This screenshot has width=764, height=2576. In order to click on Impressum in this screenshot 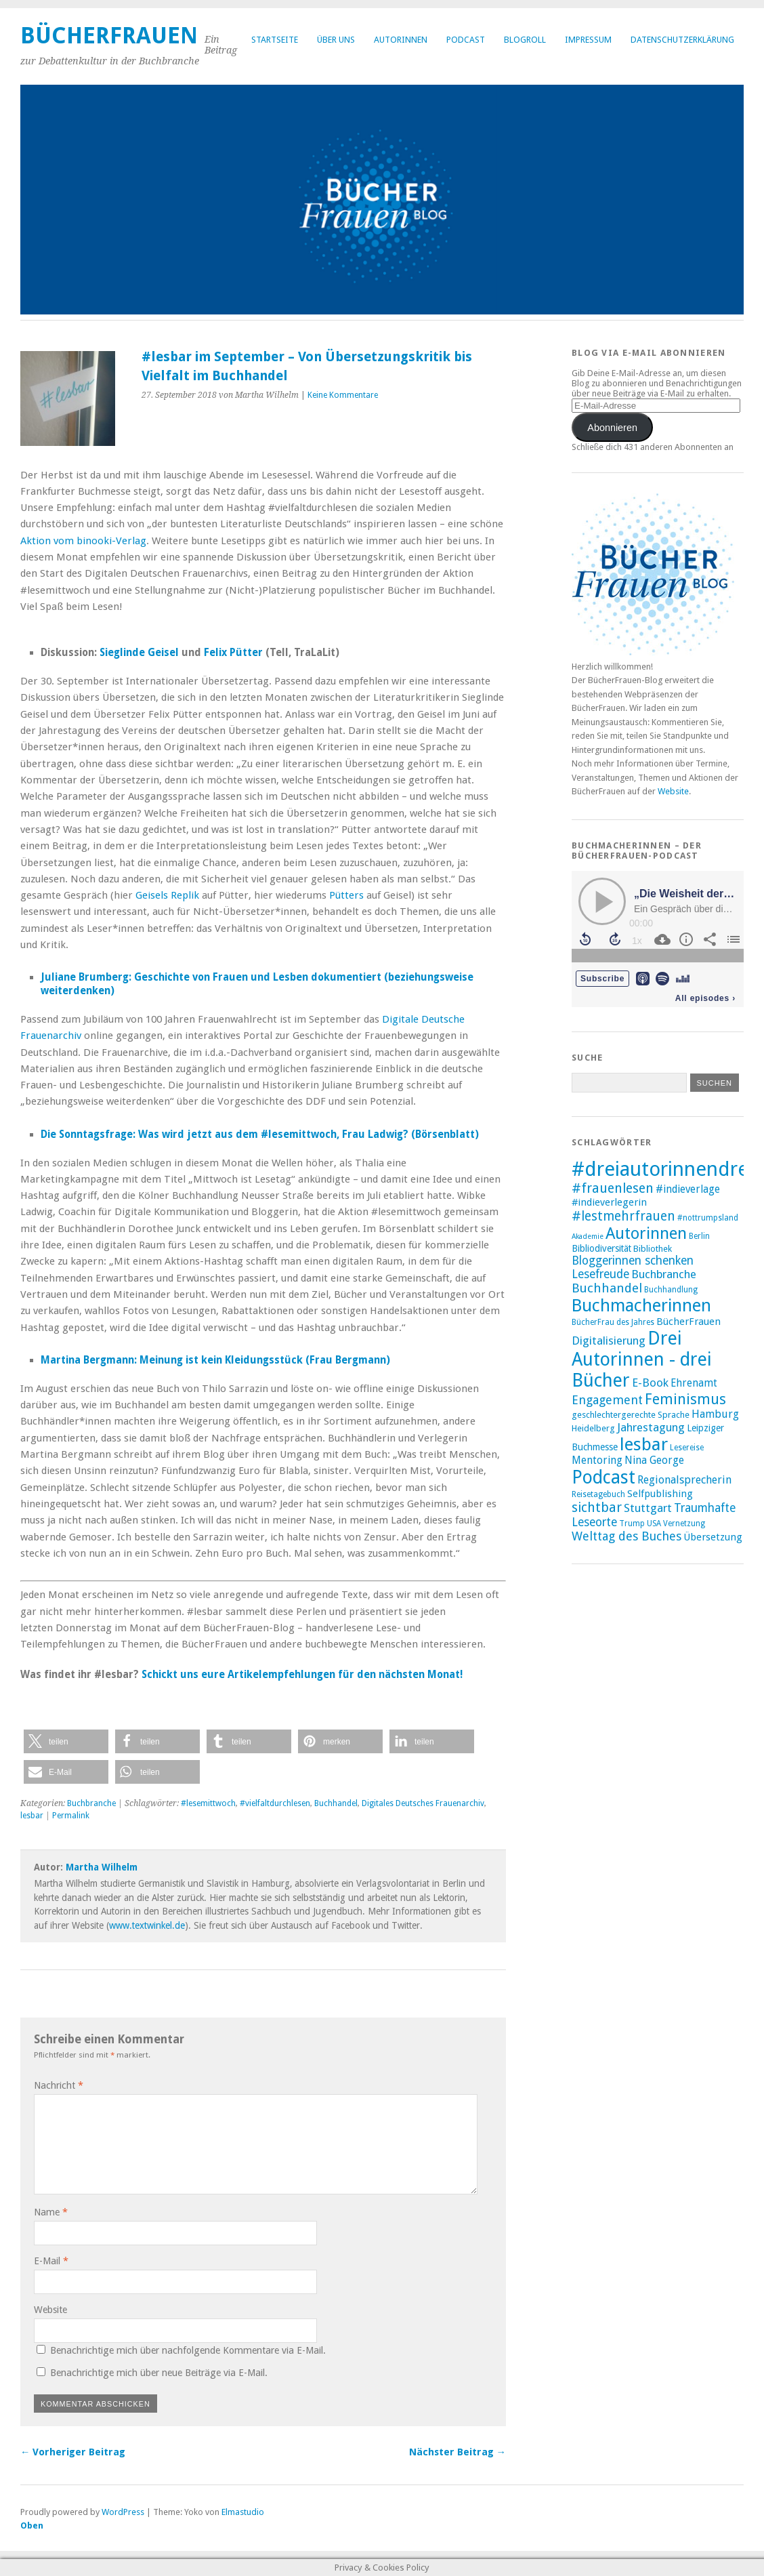, I will do `click(588, 40)`.